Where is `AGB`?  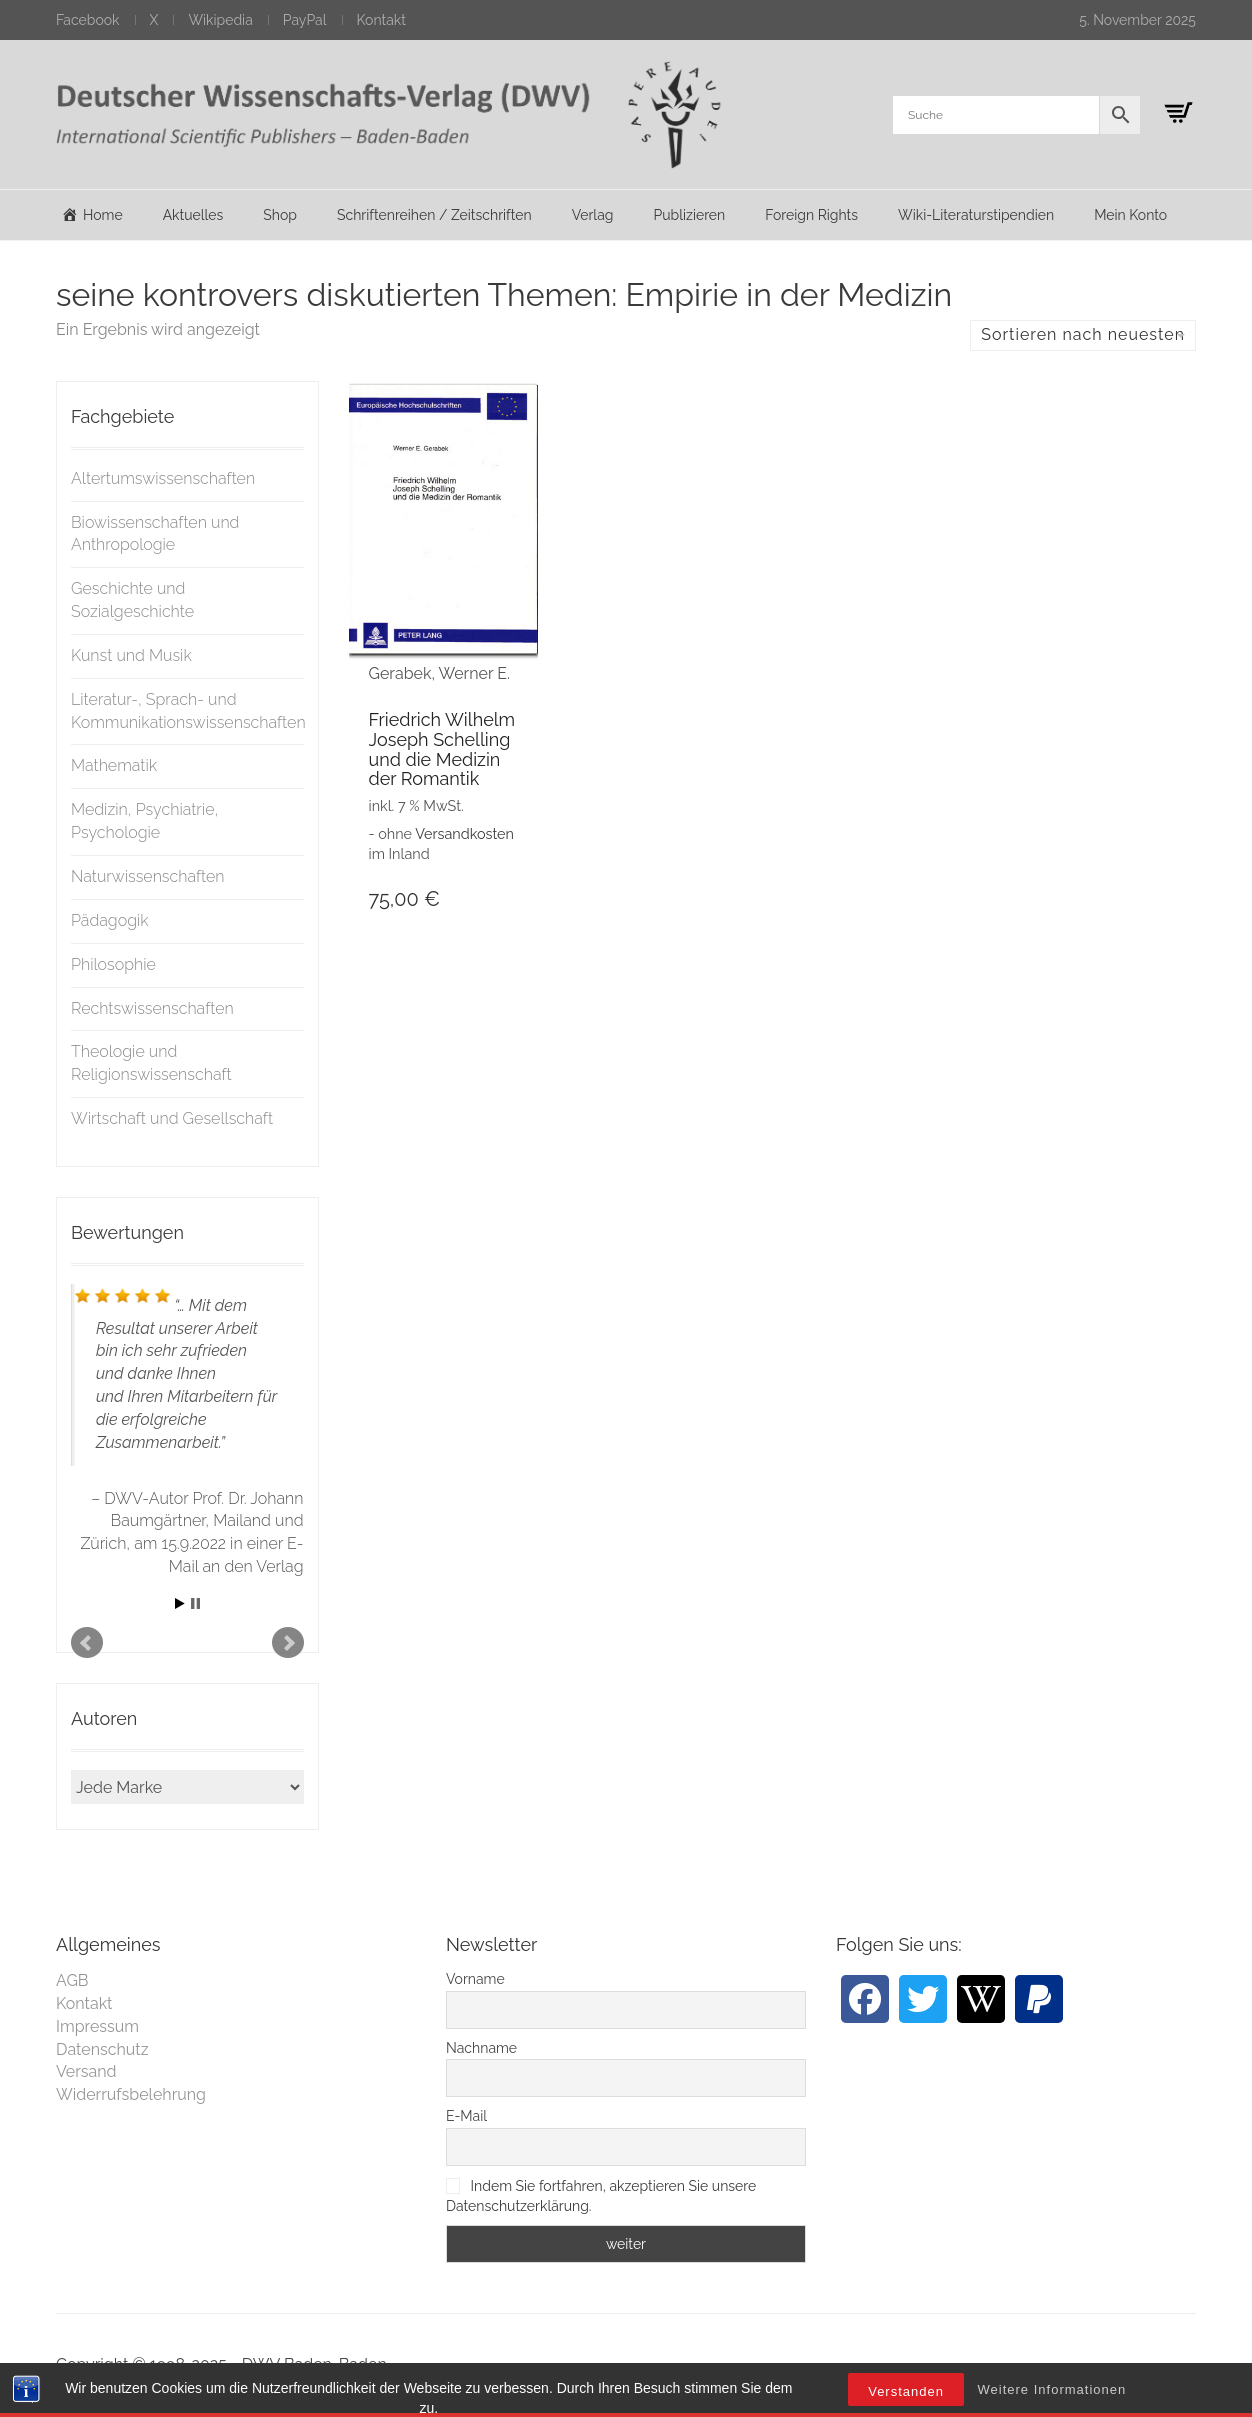 AGB is located at coordinates (72, 1980).